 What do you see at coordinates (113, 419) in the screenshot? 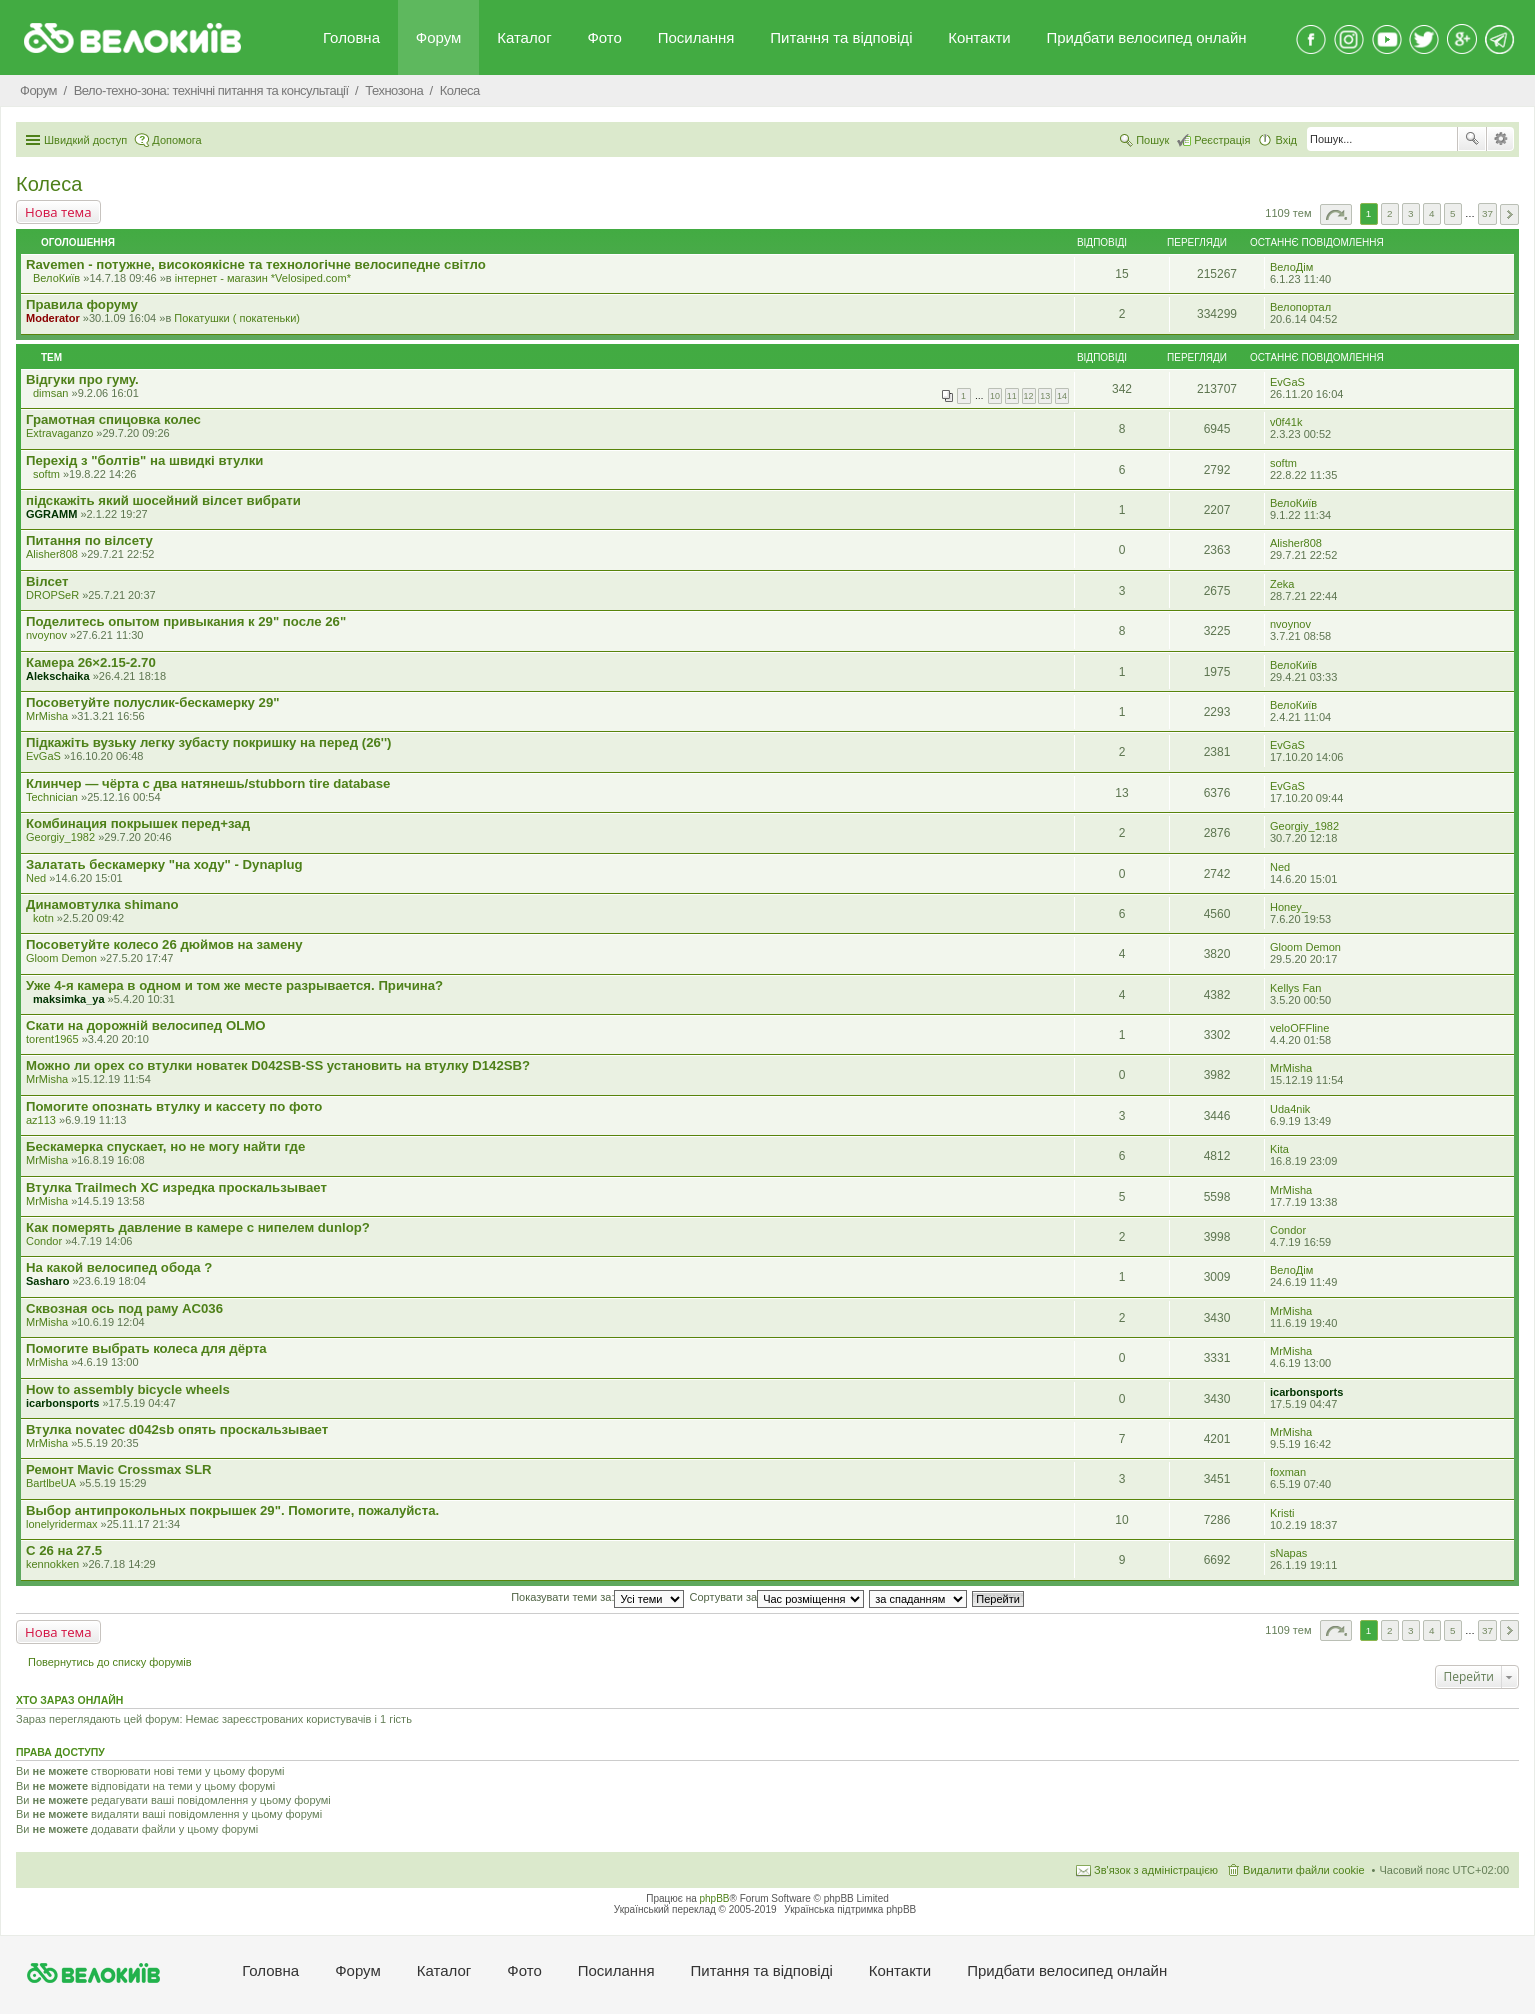
I see `Грамотная спицовка колес` at bounding box center [113, 419].